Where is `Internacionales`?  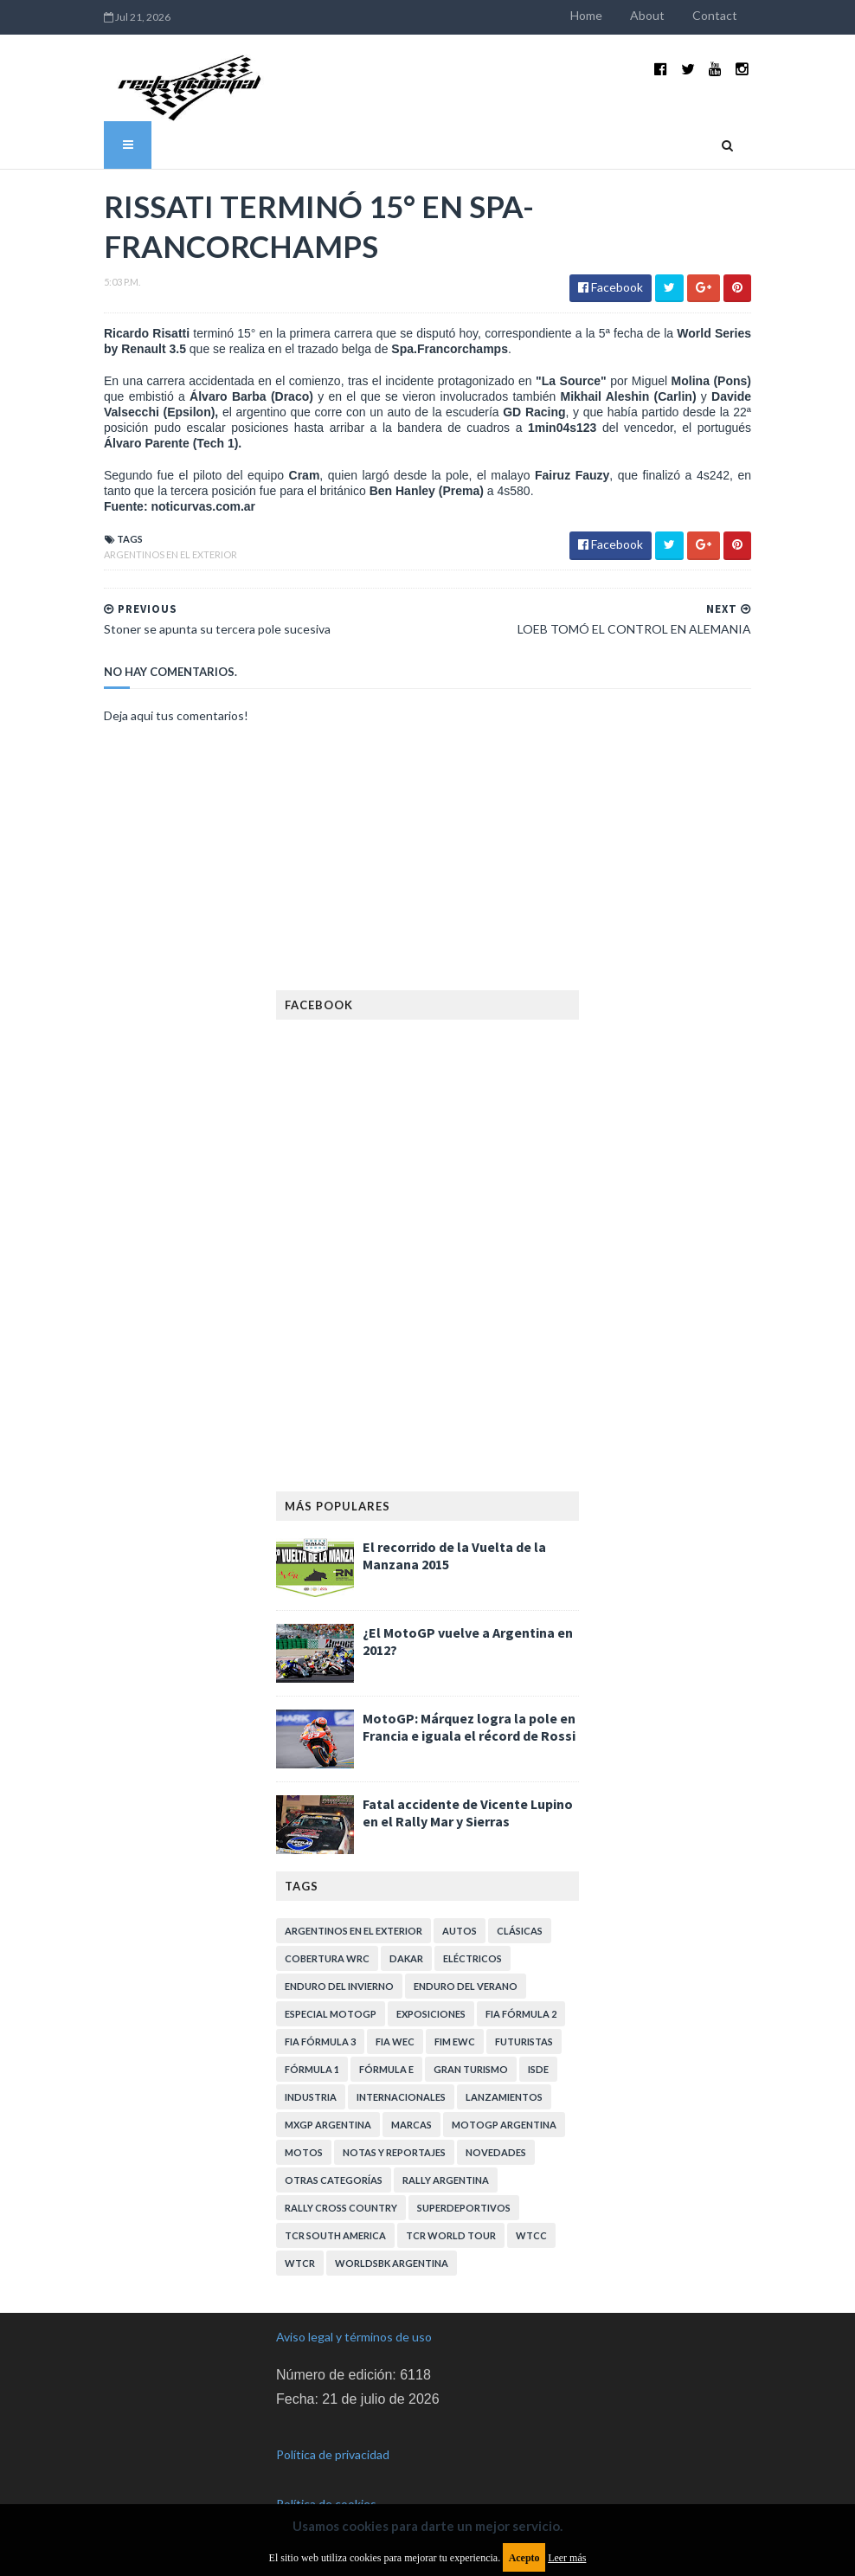
Internacionales is located at coordinates (401, 2097).